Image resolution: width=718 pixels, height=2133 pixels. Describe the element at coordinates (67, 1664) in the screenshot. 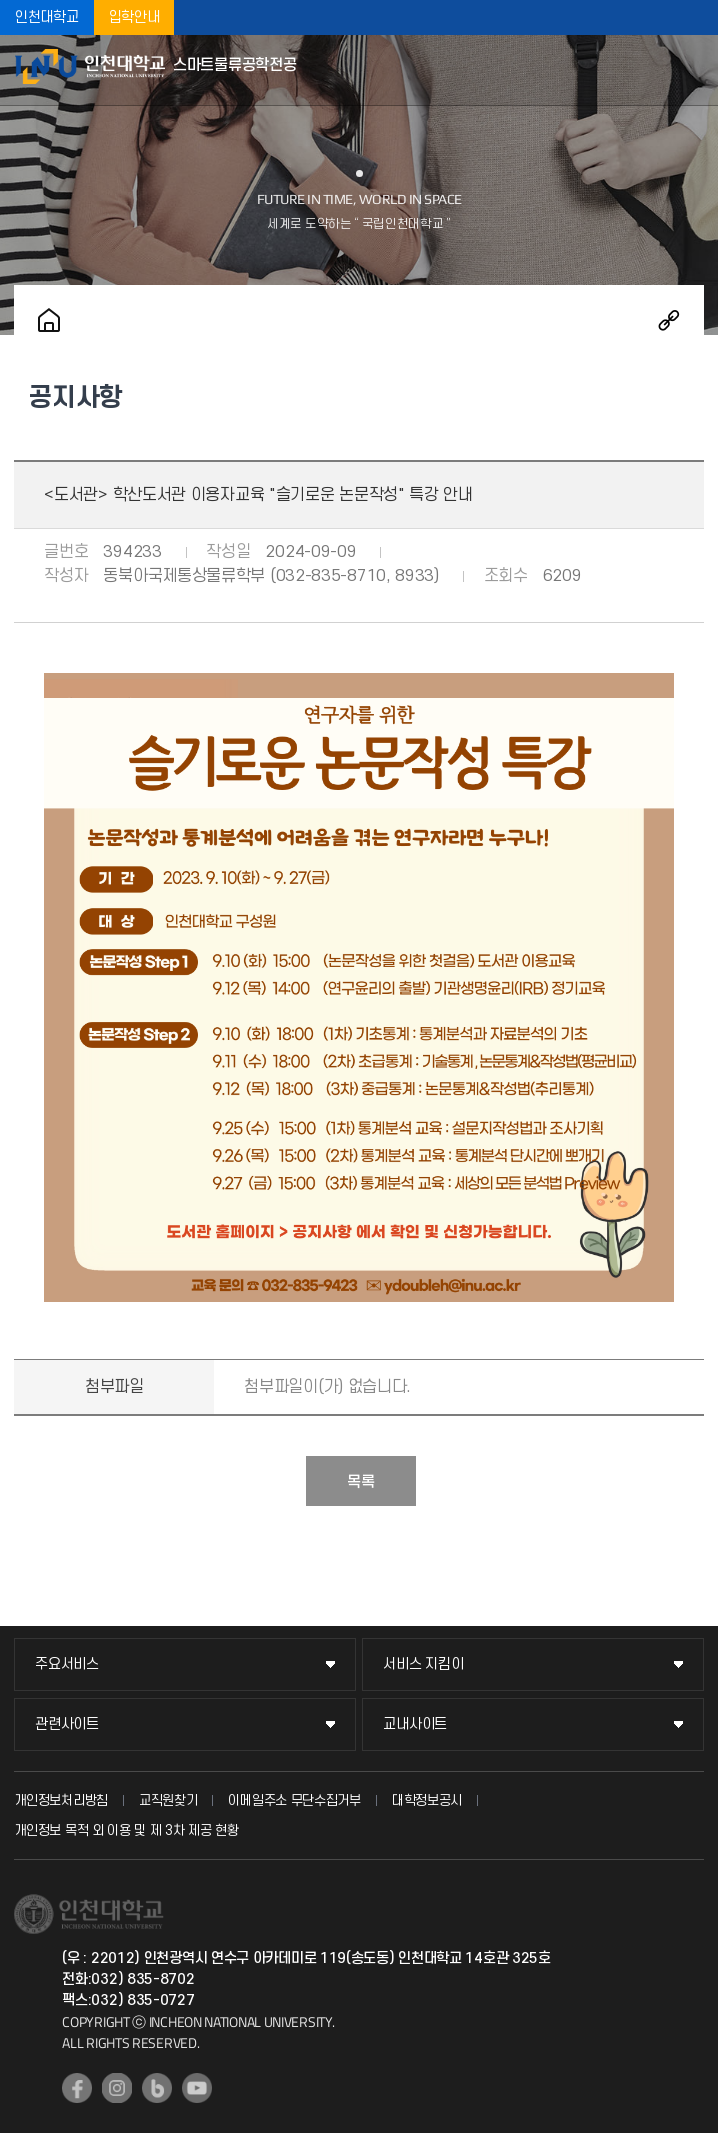

I see `주요서비스` at that location.